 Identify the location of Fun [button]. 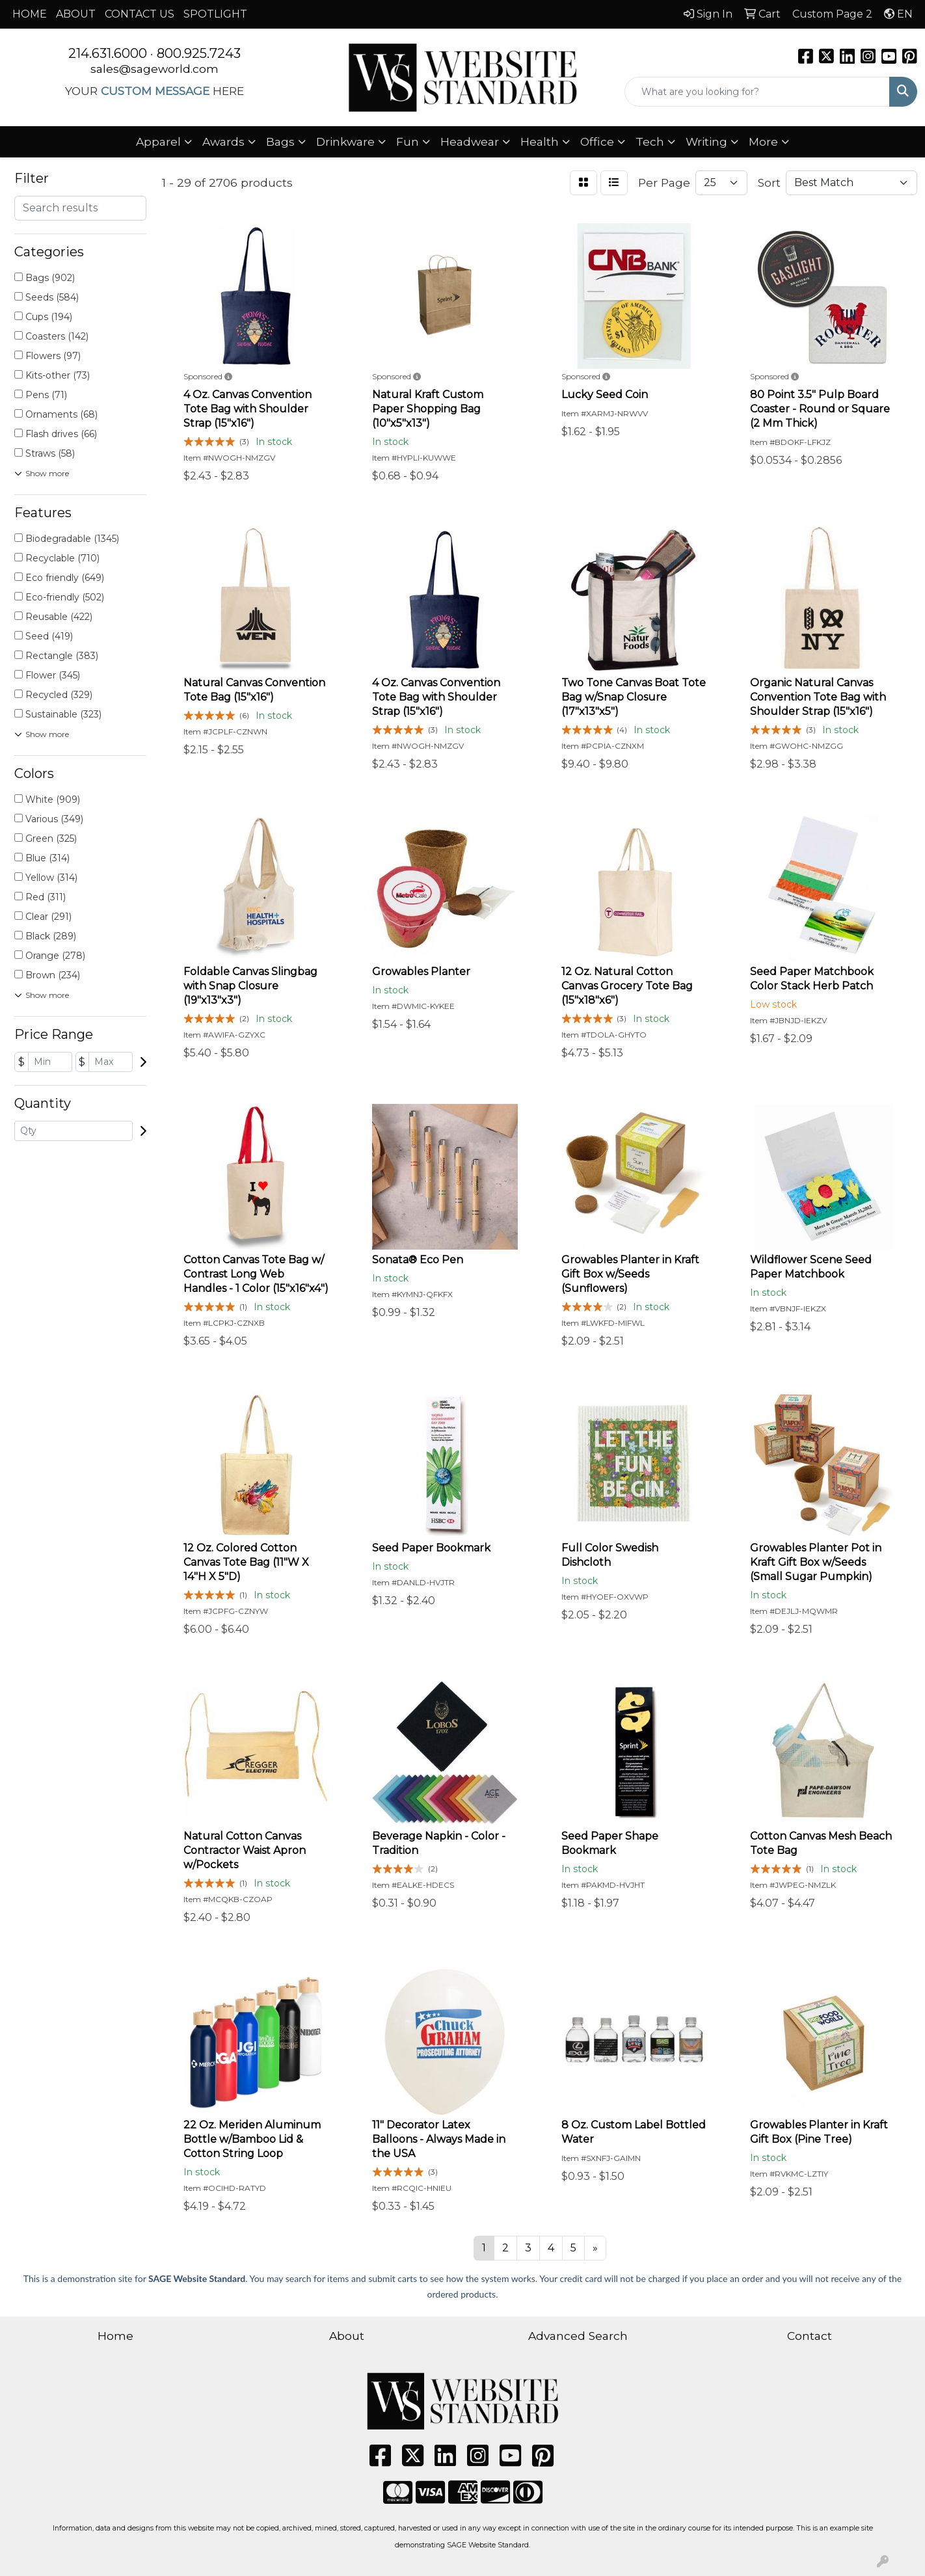
(407, 141).